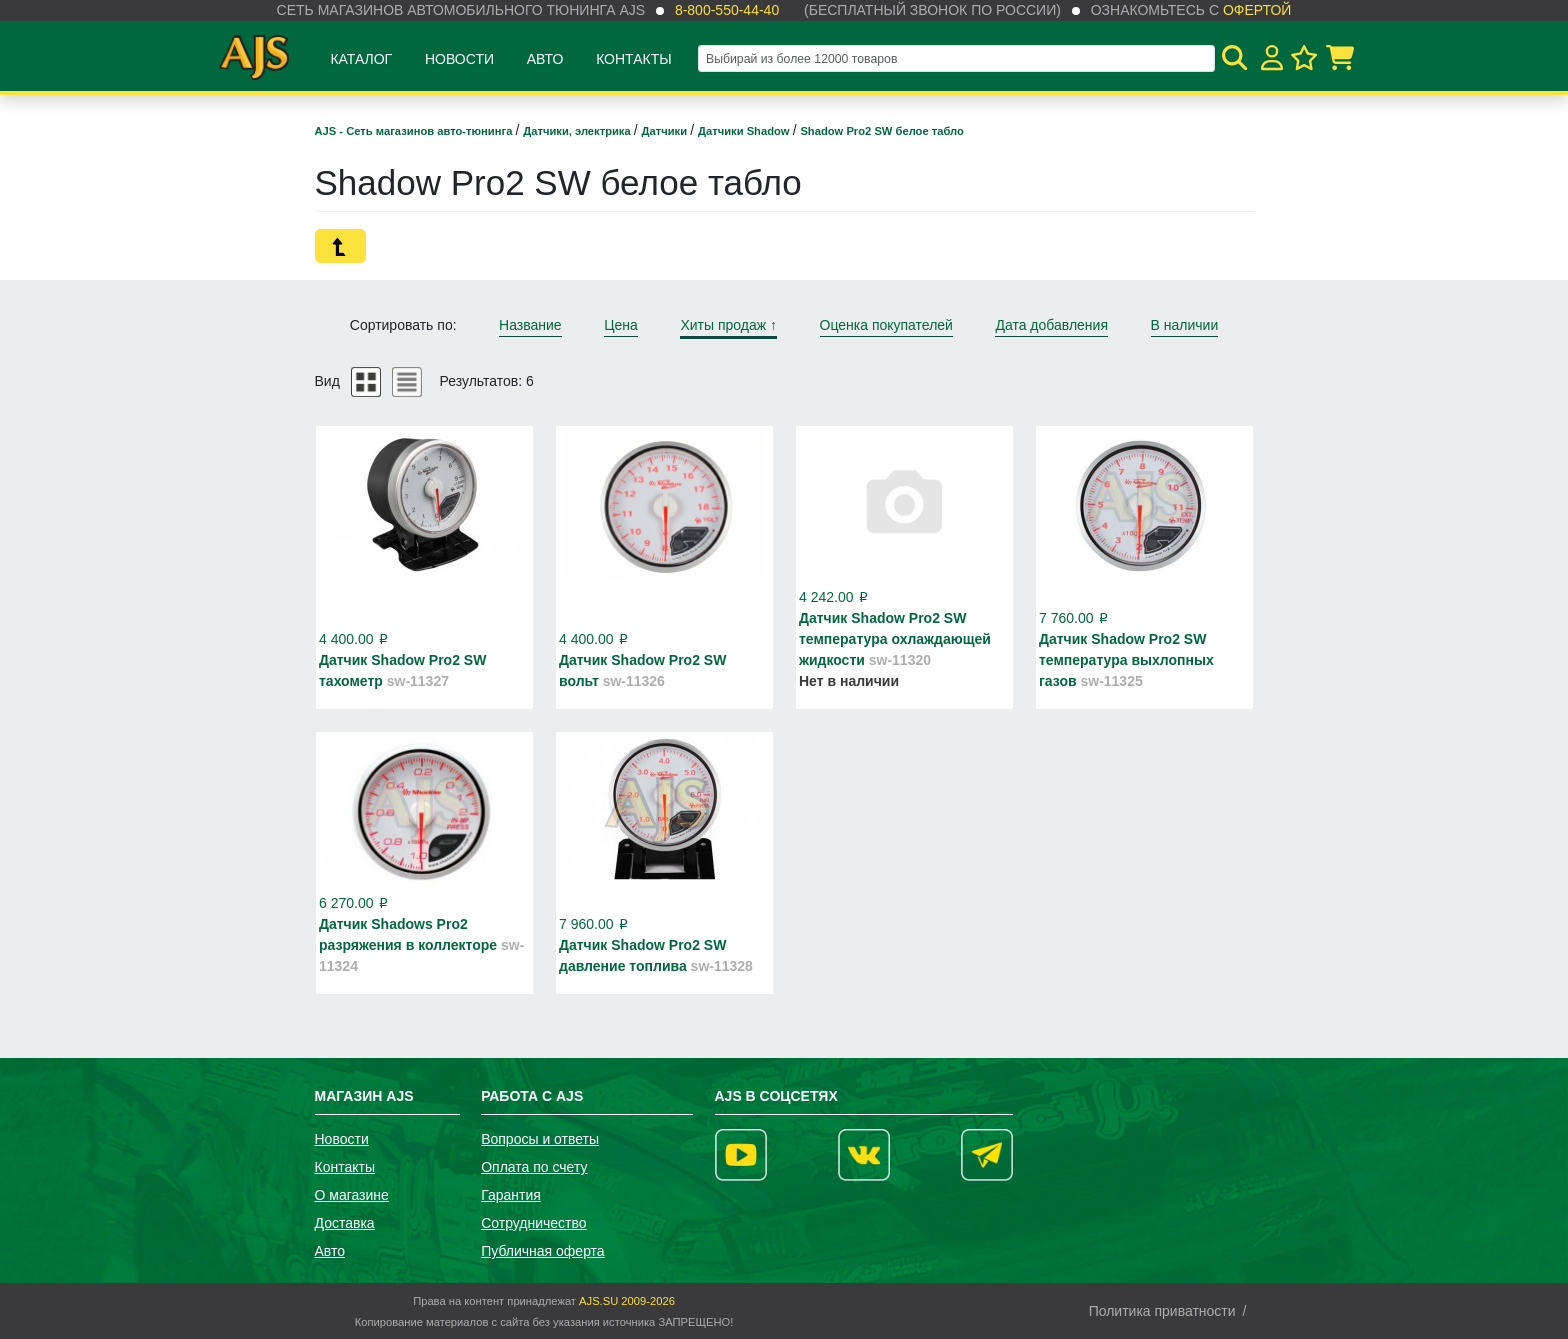  I want to click on Хиты продаж, so click(728, 325).